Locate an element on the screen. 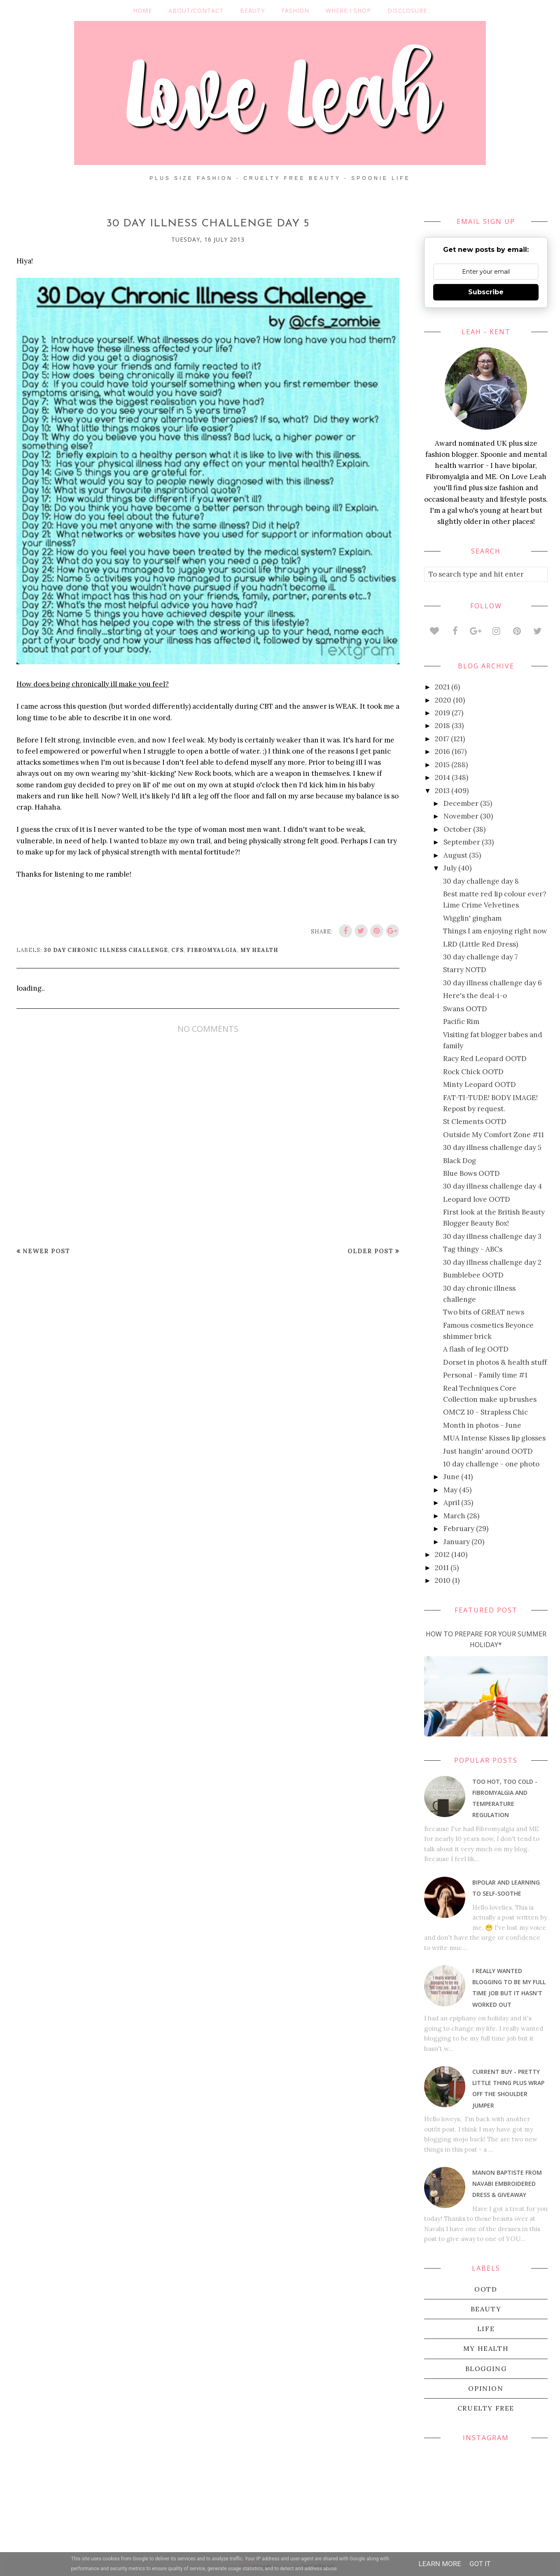 This screenshot has height=2576, width=560. A flash of leg OOTD is located at coordinates (476, 1349).